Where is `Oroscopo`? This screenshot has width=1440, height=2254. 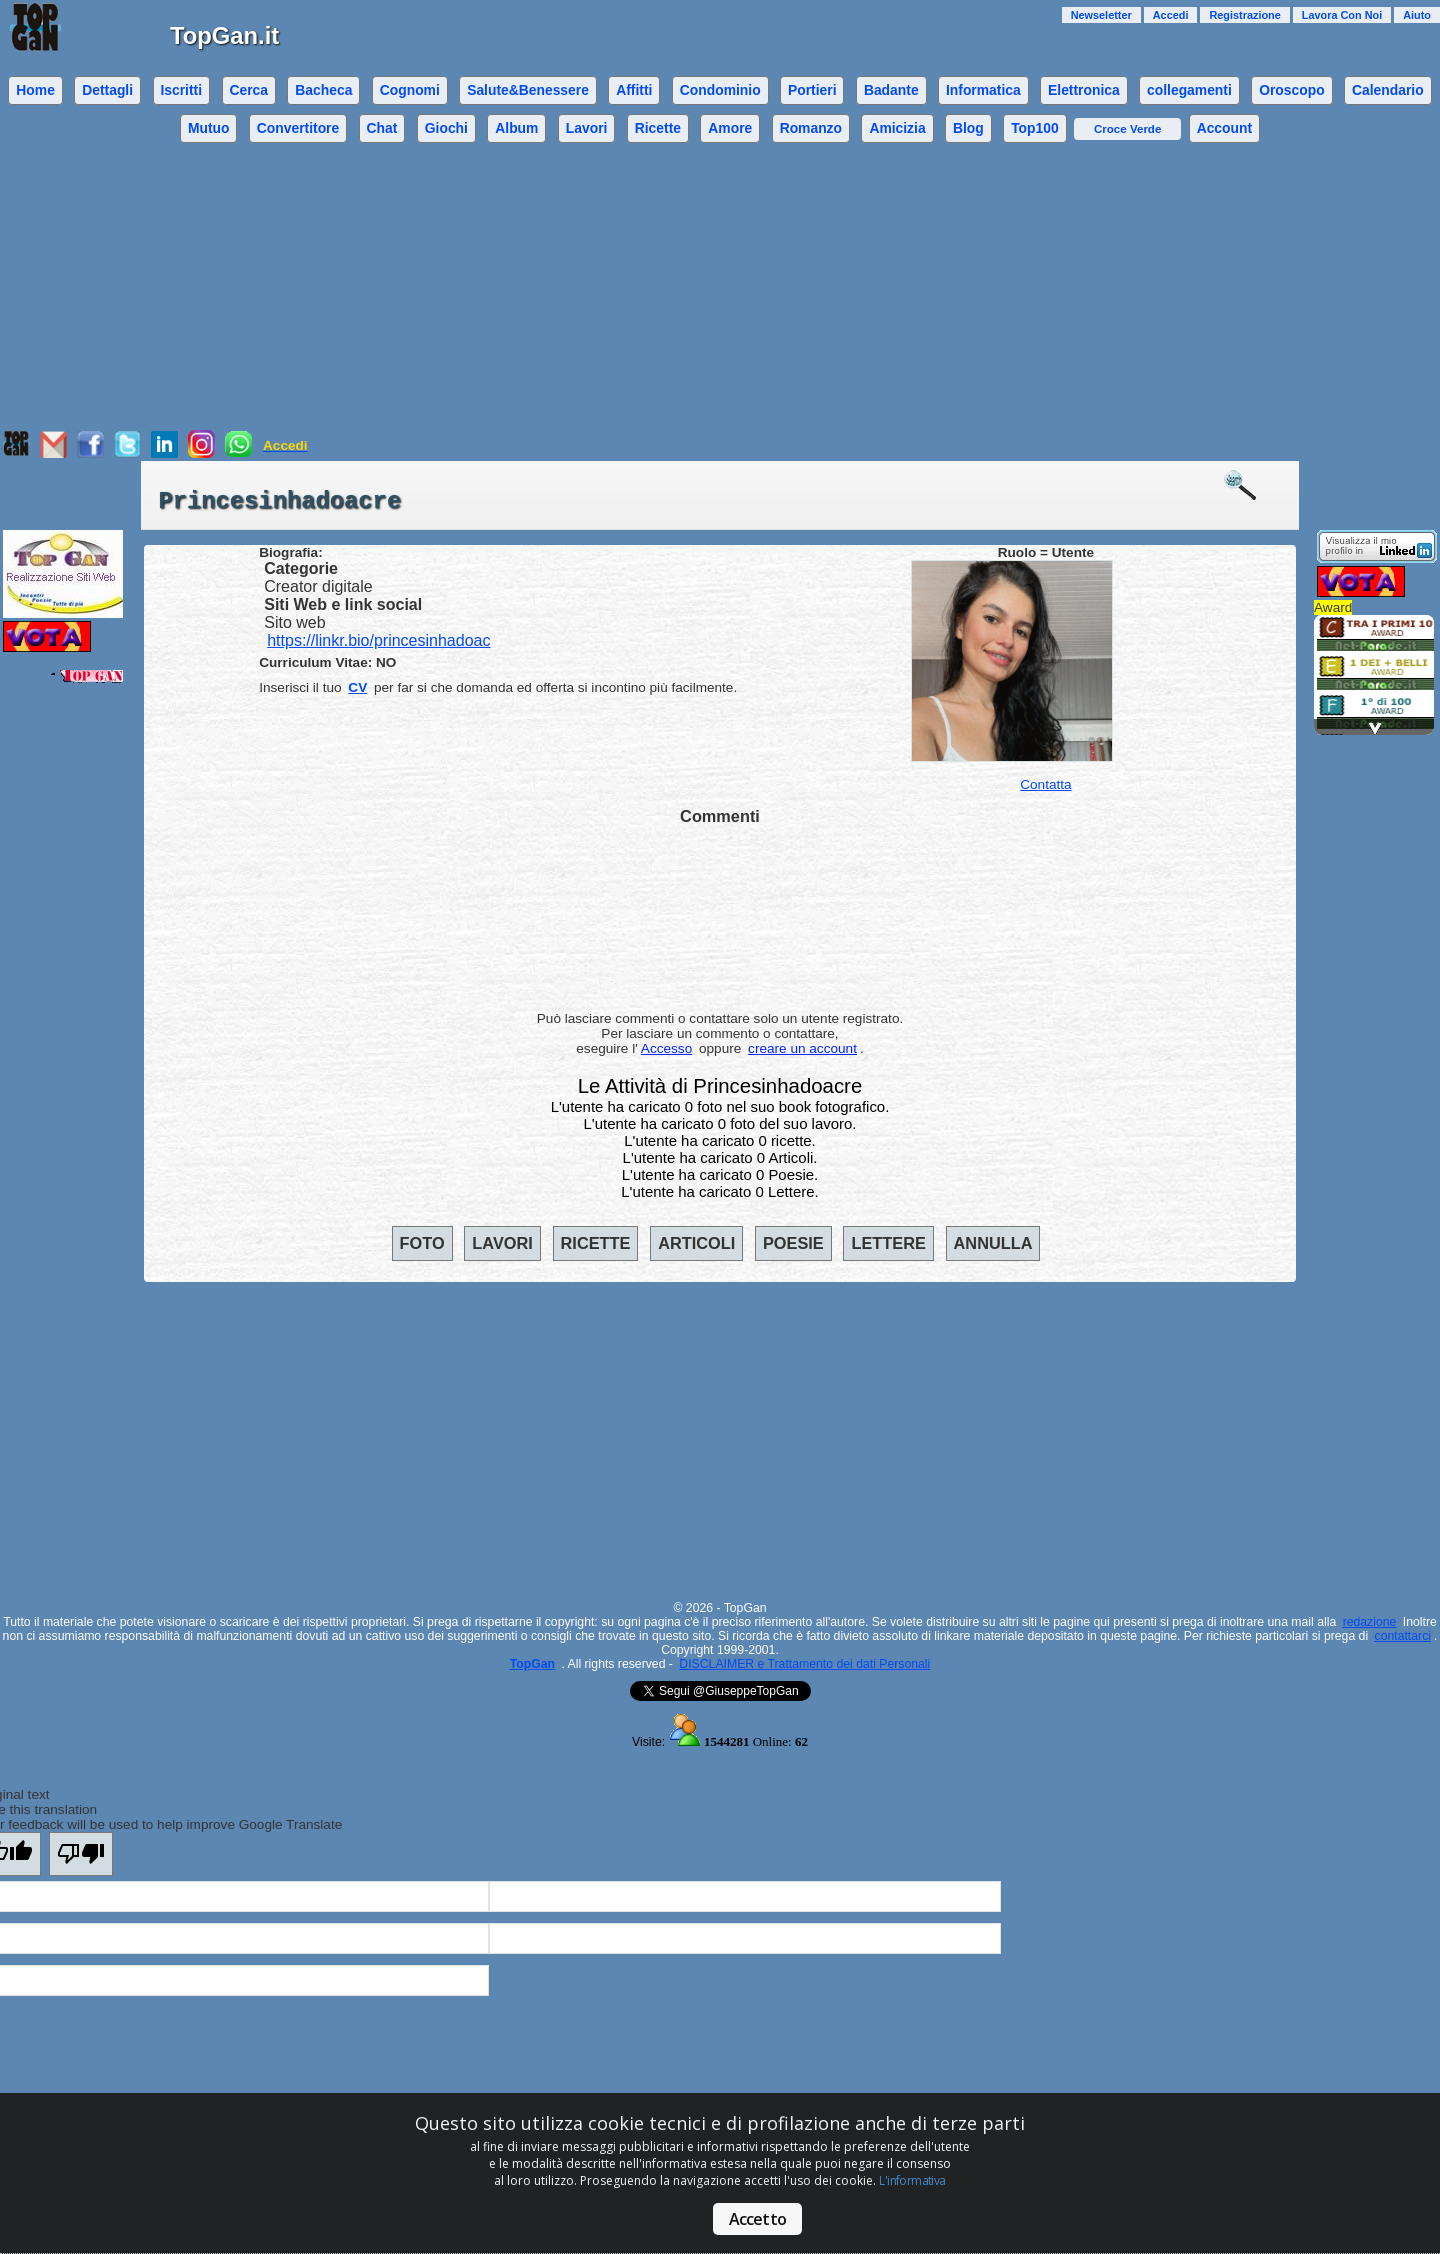
Oroscopo is located at coordinates (1291, 90).